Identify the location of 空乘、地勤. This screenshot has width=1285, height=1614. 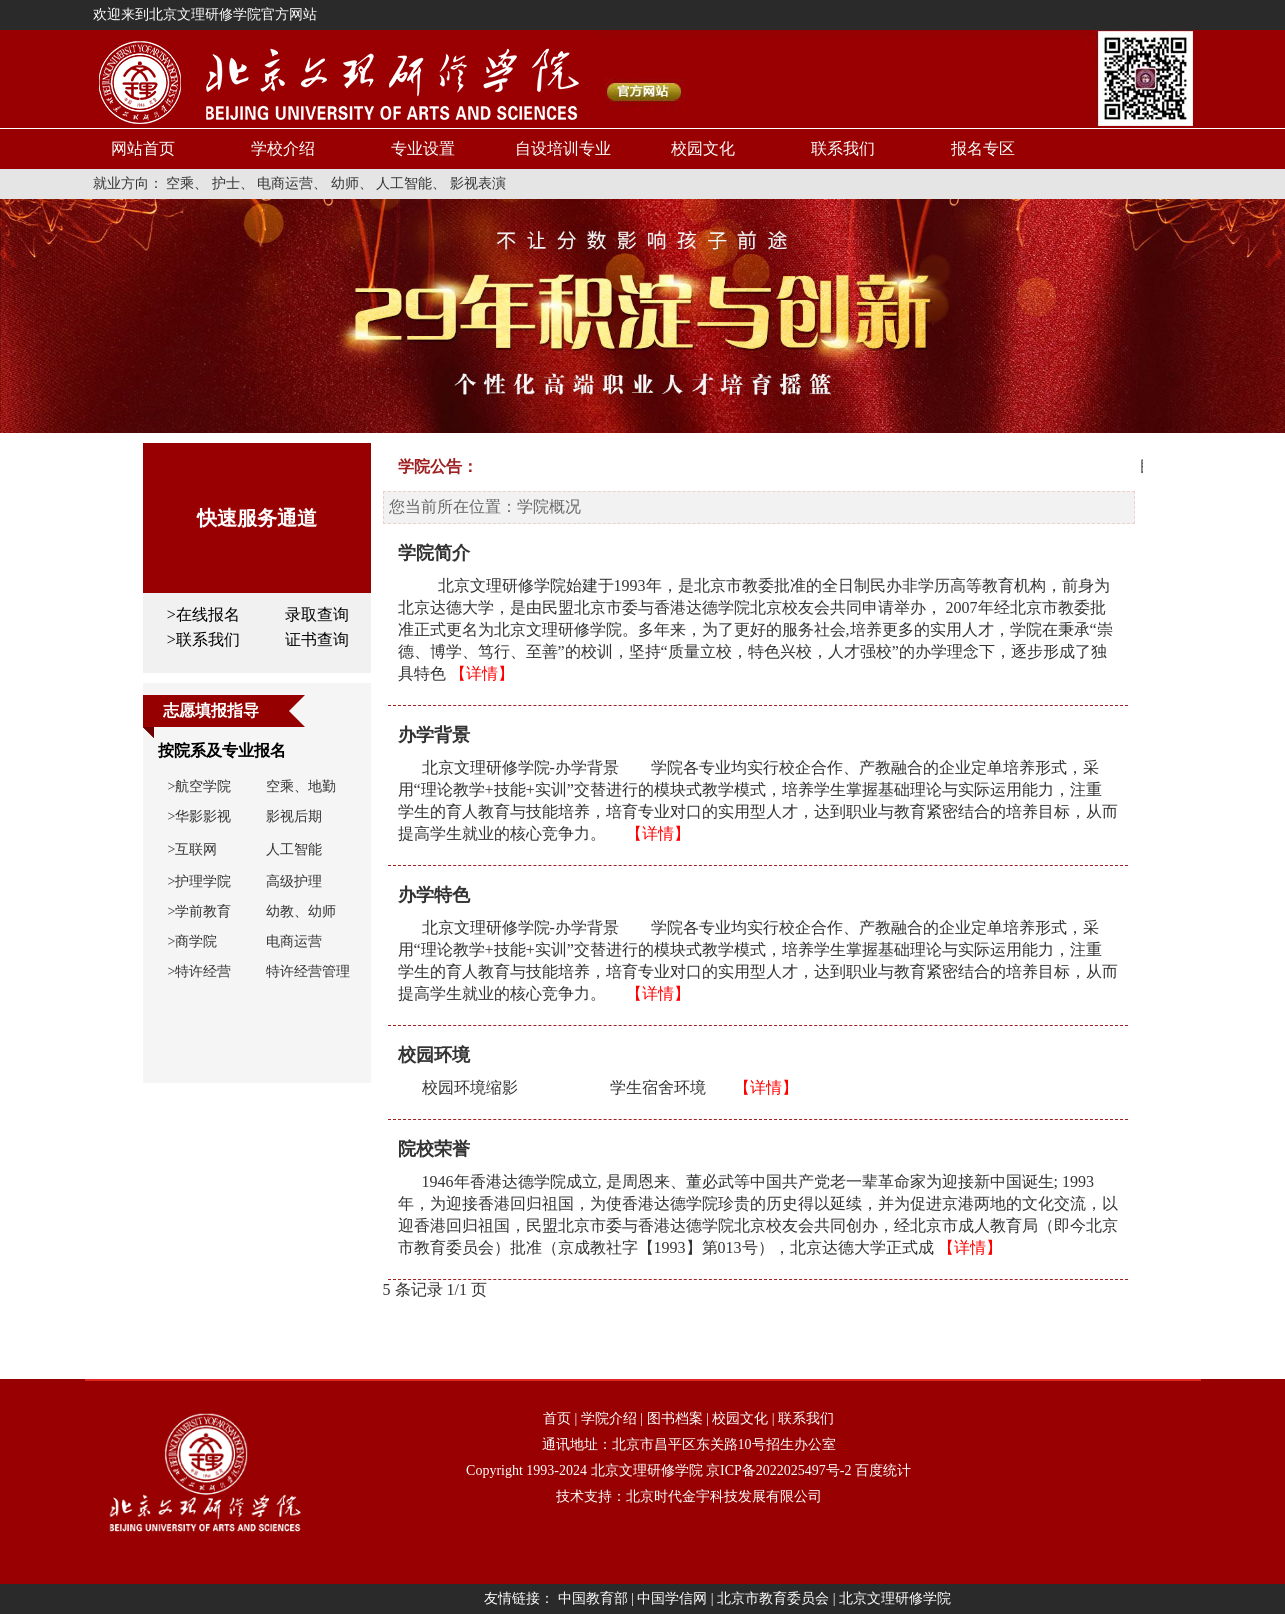
(301, 786).